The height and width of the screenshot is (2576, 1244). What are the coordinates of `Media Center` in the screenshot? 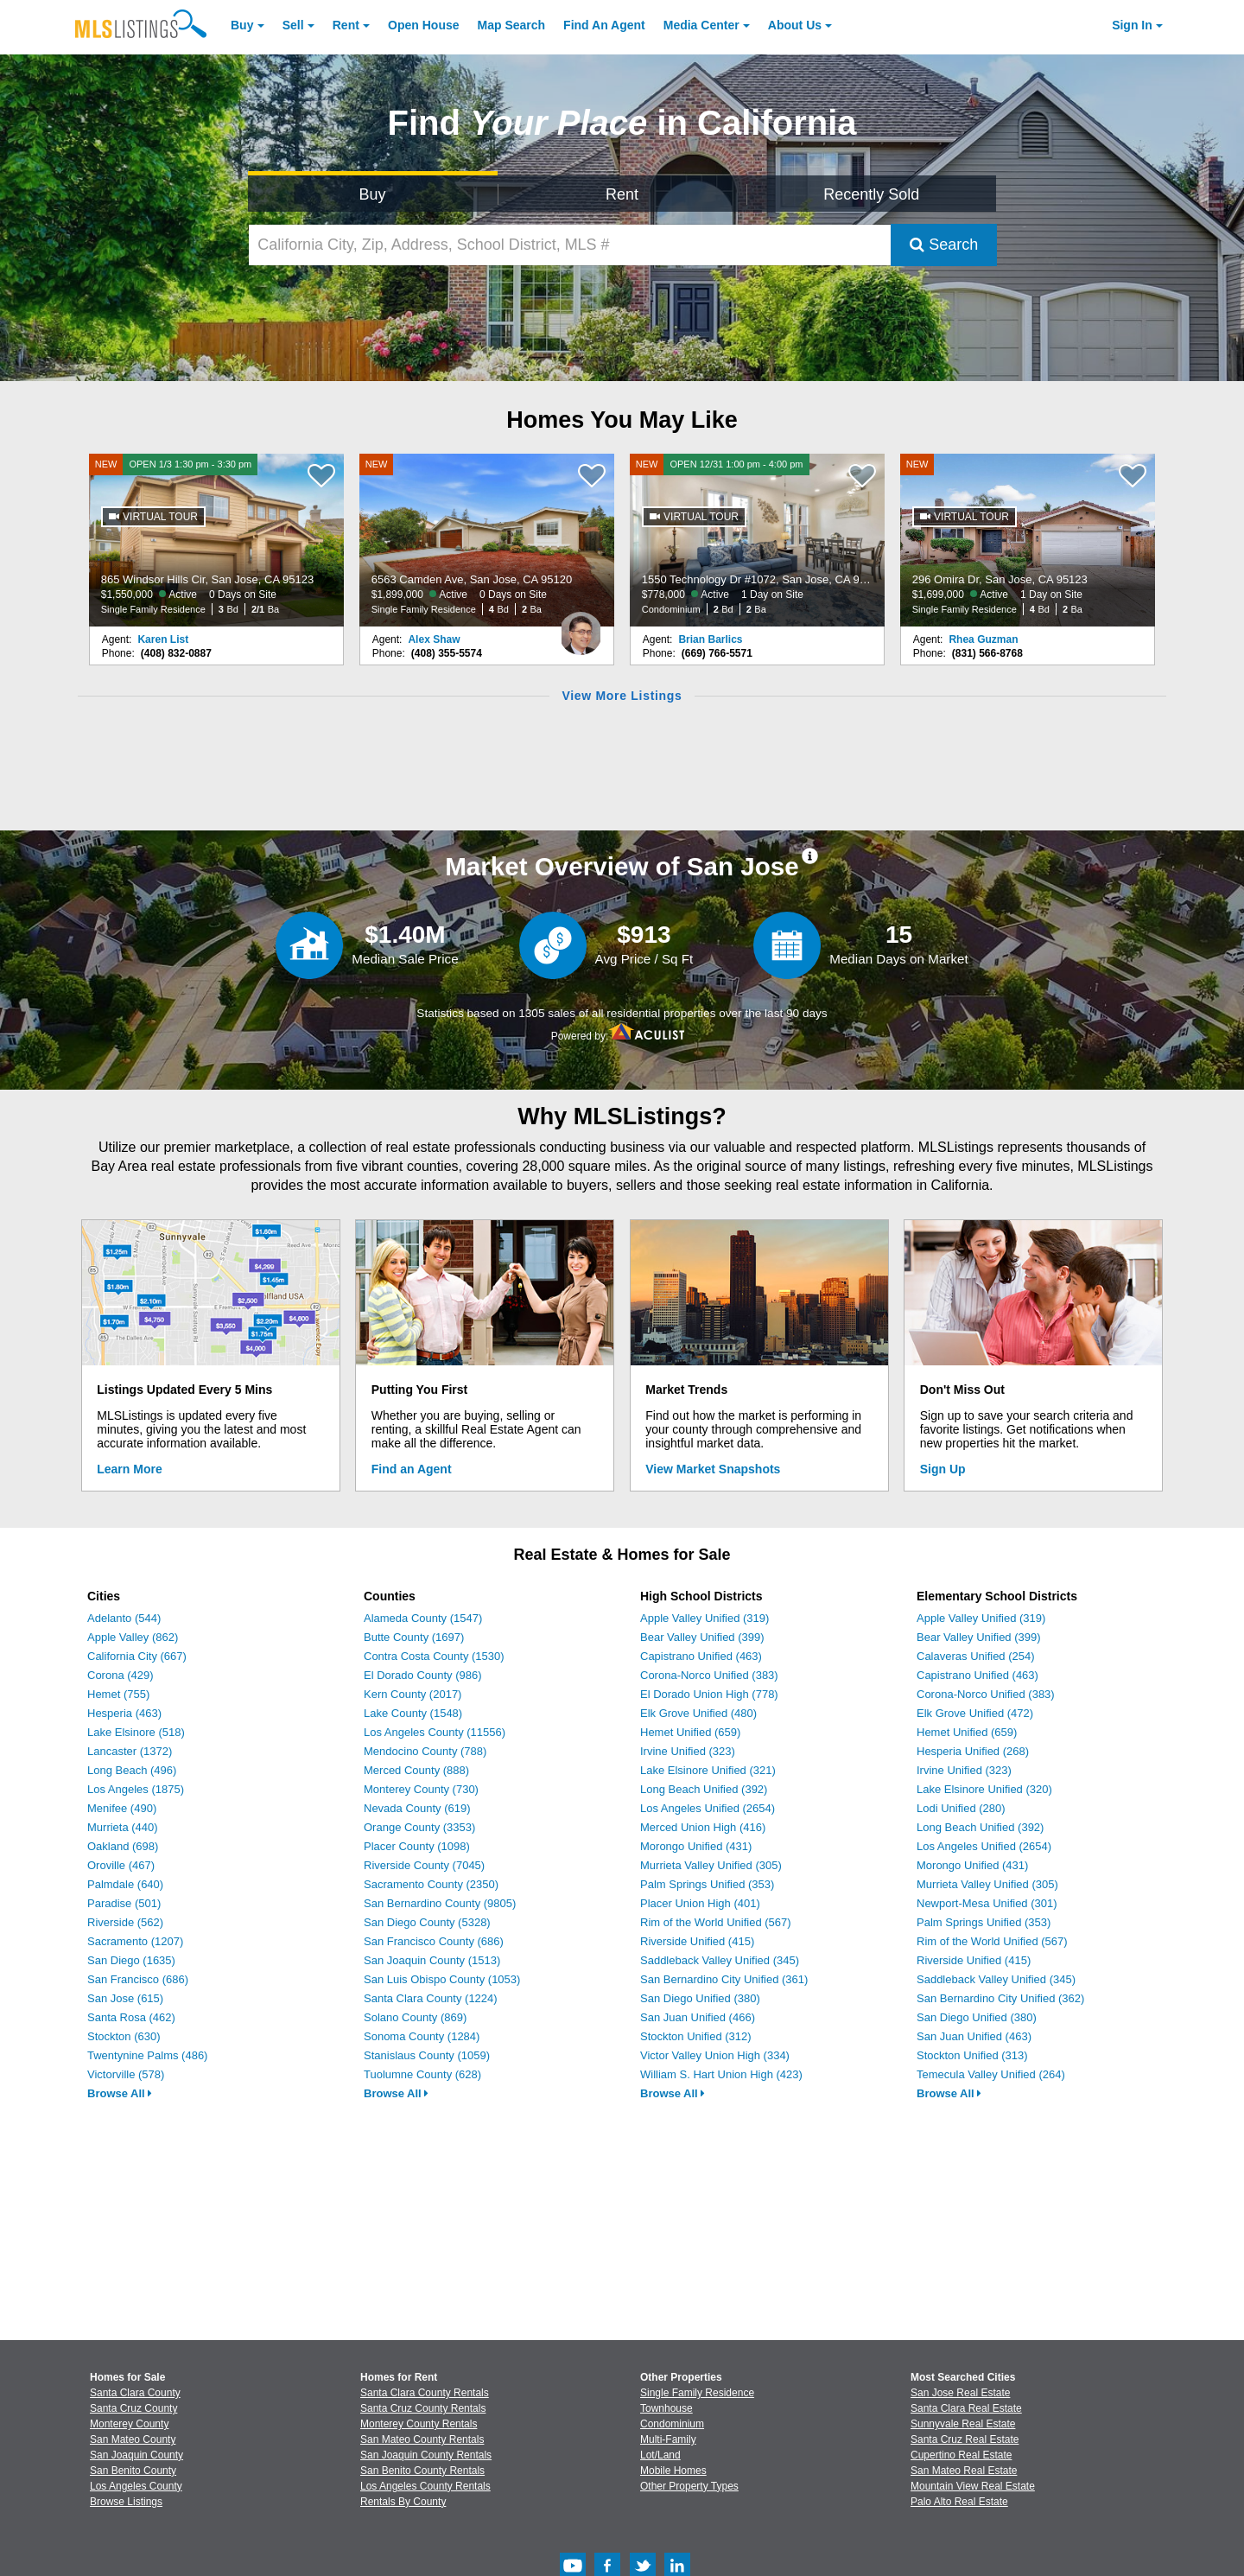 It's located at (701, 25).